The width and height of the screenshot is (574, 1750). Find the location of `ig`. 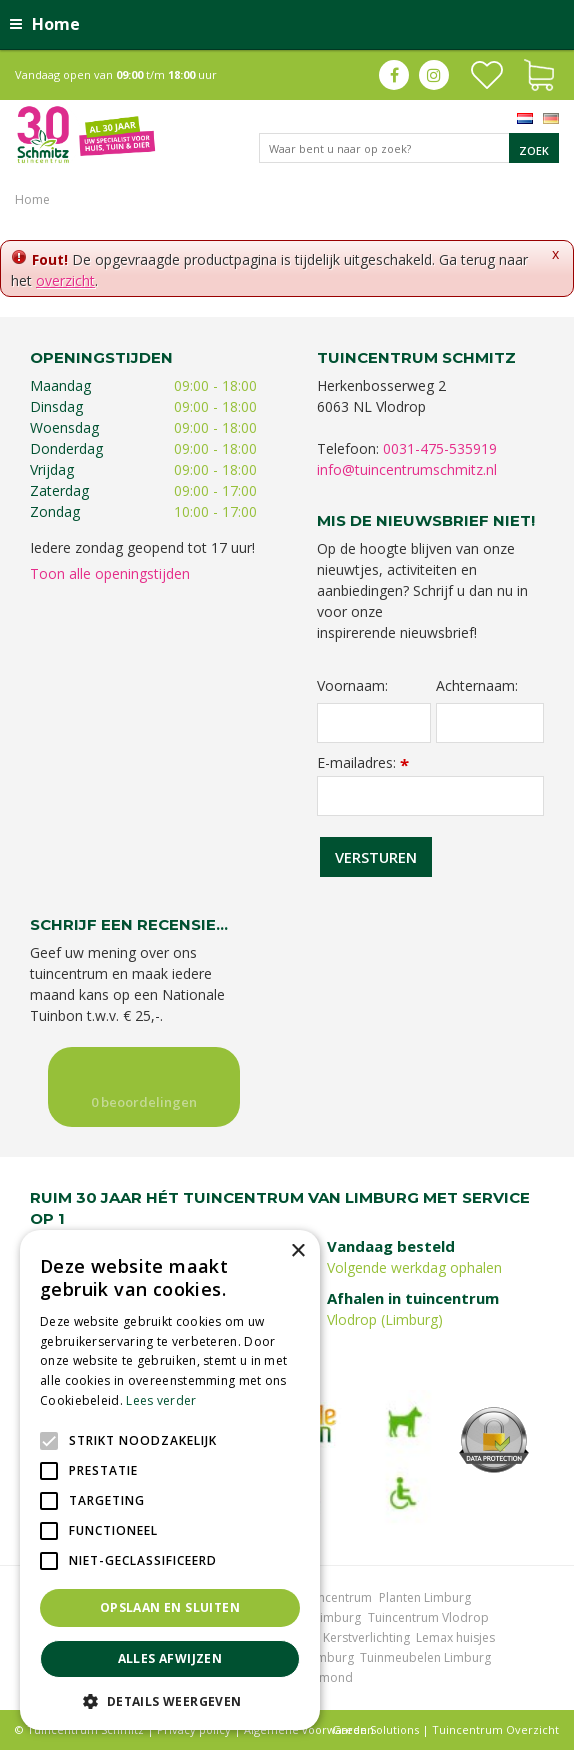

ig is located at coordinates (434, 75).